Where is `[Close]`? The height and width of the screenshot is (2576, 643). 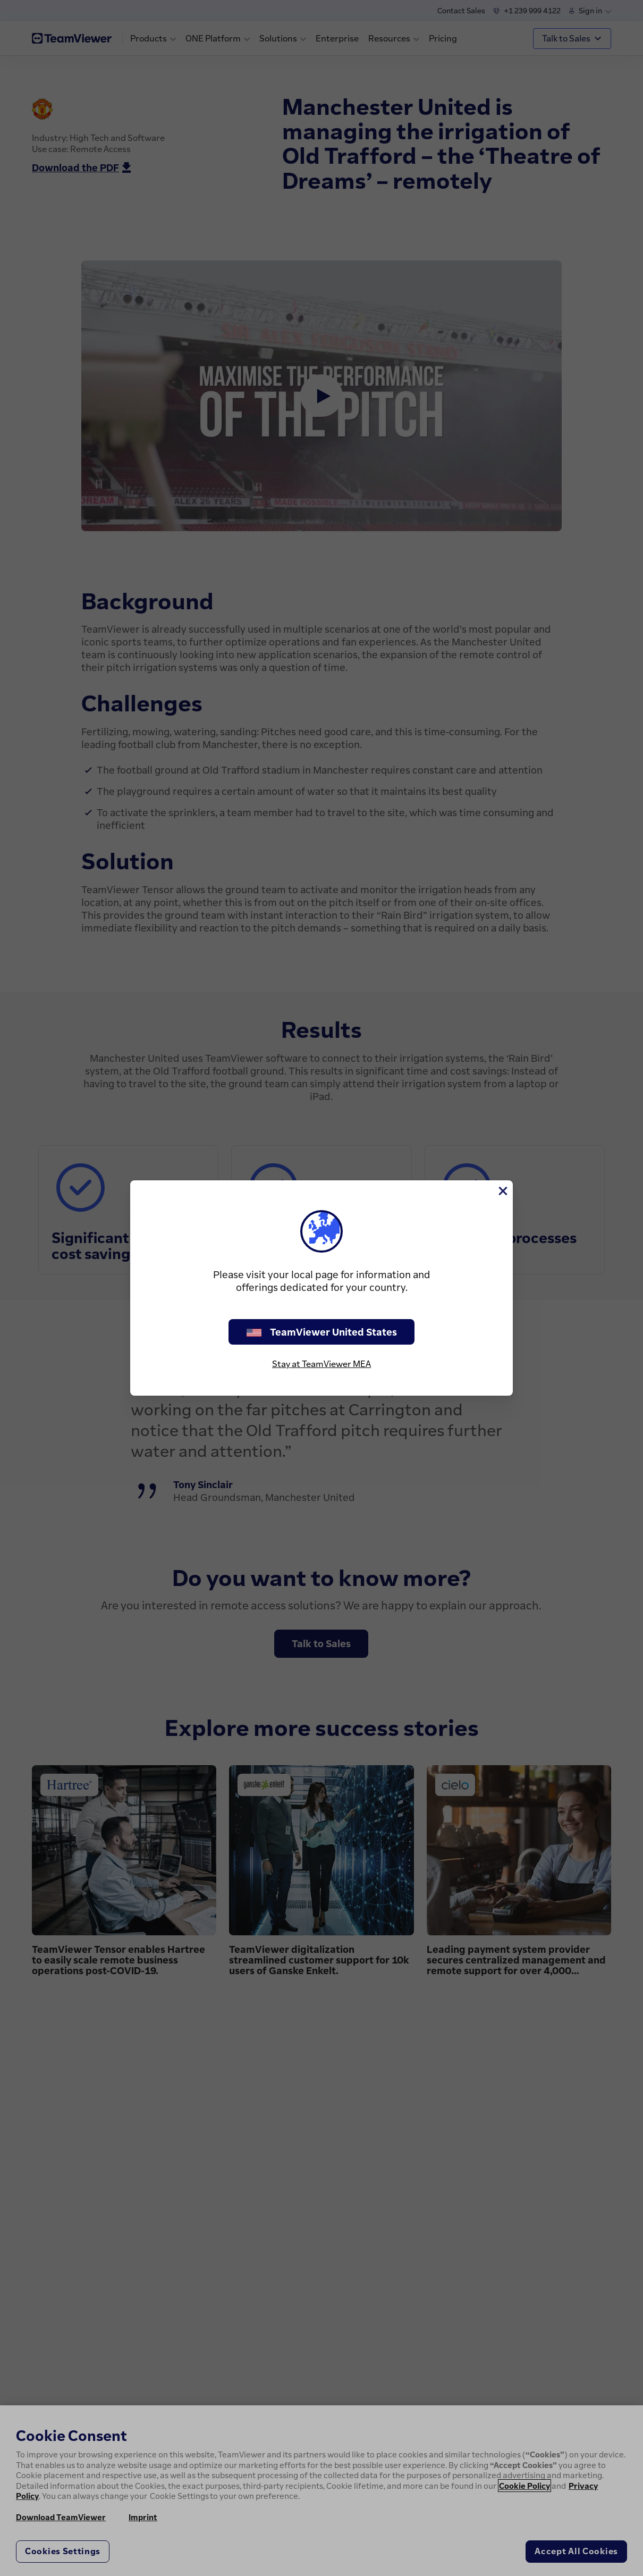
[Close] is located at coordinates (502, 1191).